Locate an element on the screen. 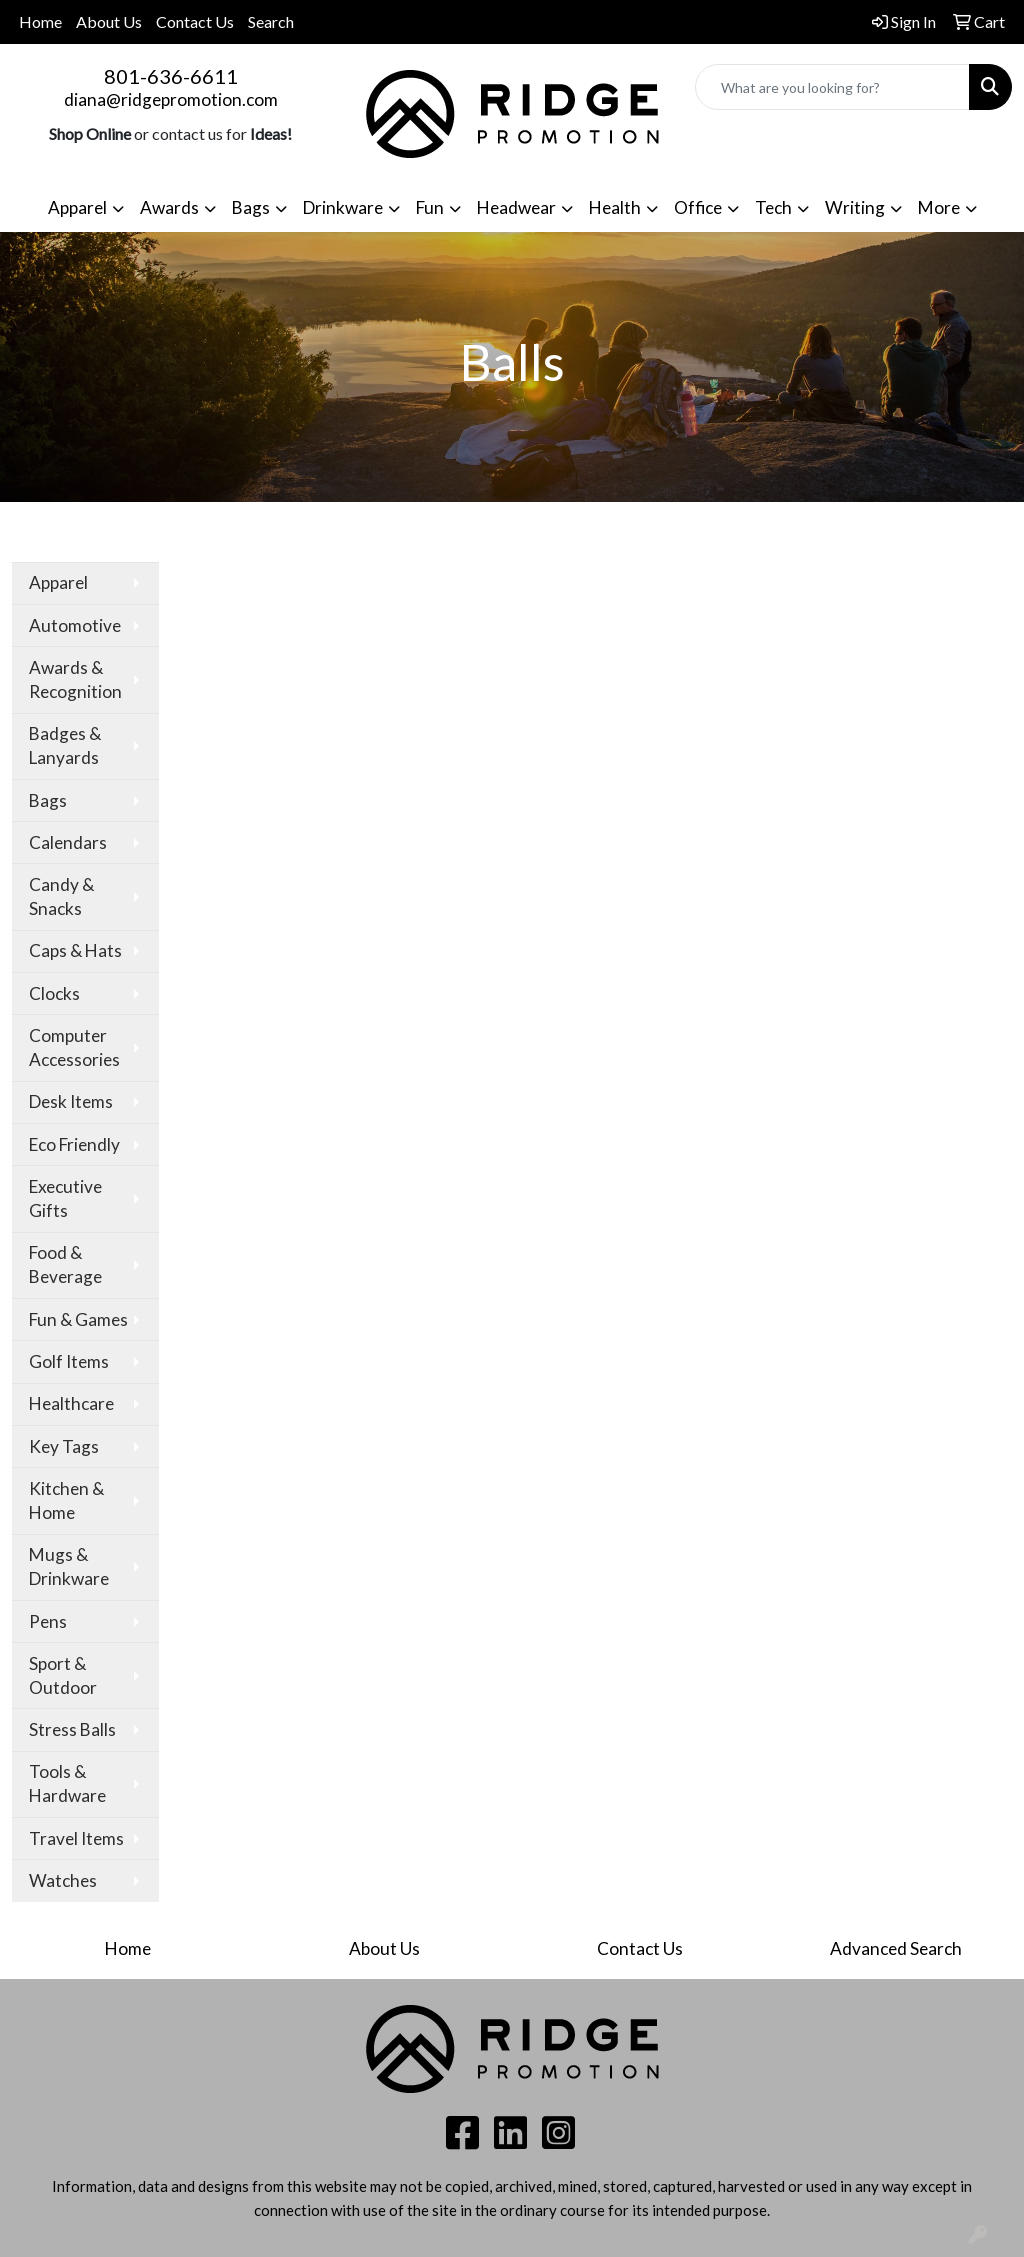 This screenshot has width=1024, height=2257. Fun [button] is located at coordinates (430, 207).